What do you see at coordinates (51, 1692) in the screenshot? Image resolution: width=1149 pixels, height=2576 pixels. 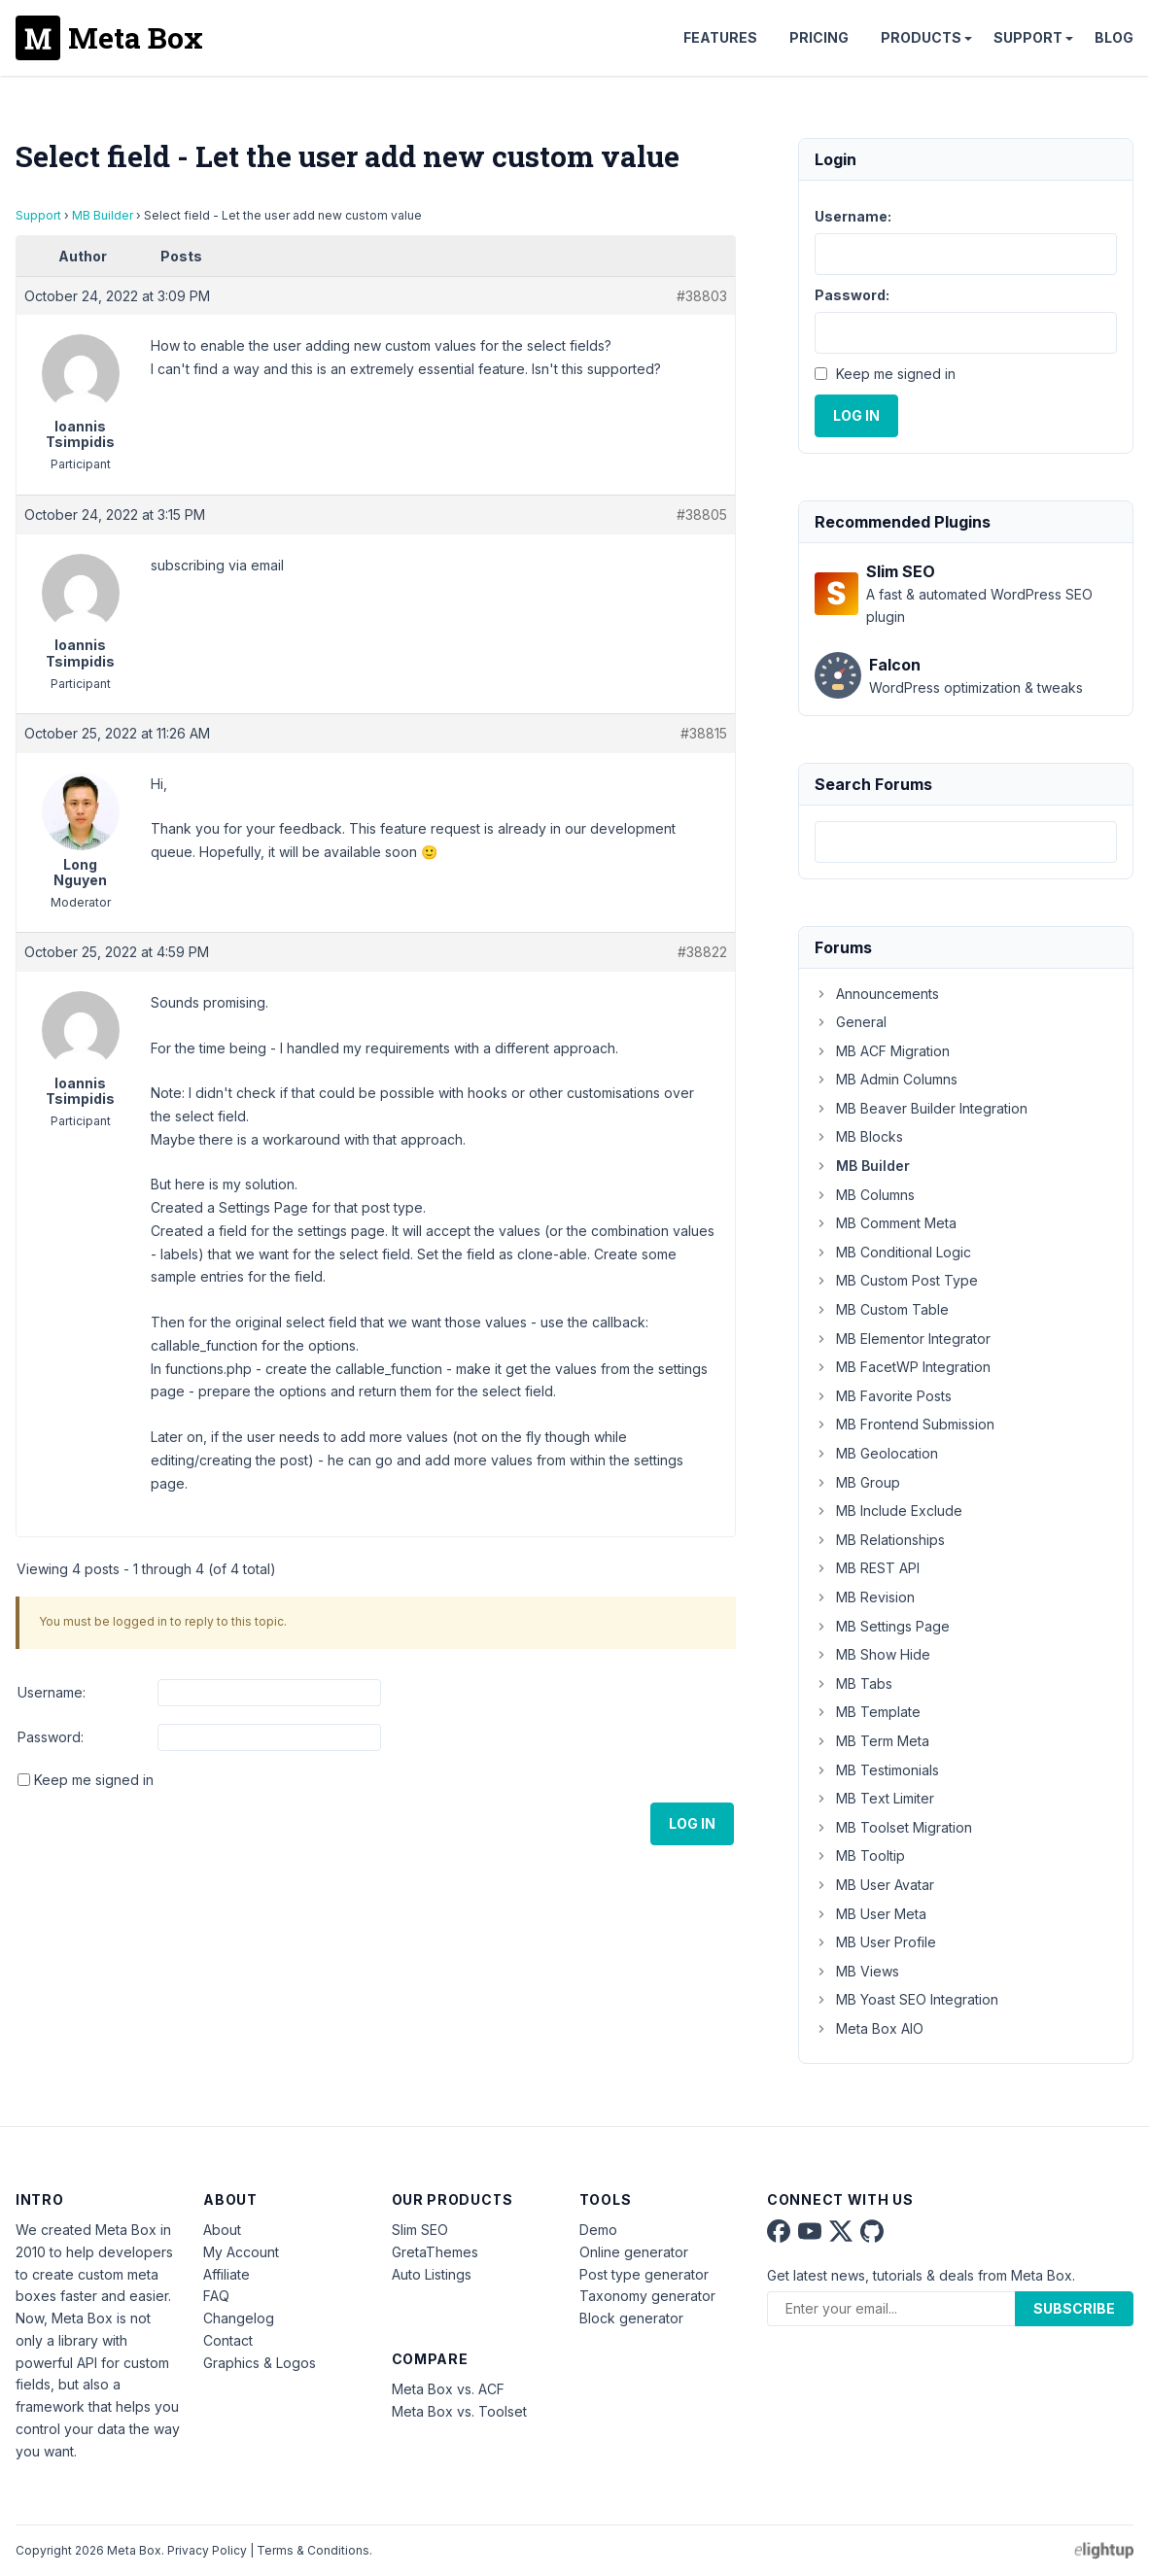 I see `Username:` at bounding box center [51, 1692].